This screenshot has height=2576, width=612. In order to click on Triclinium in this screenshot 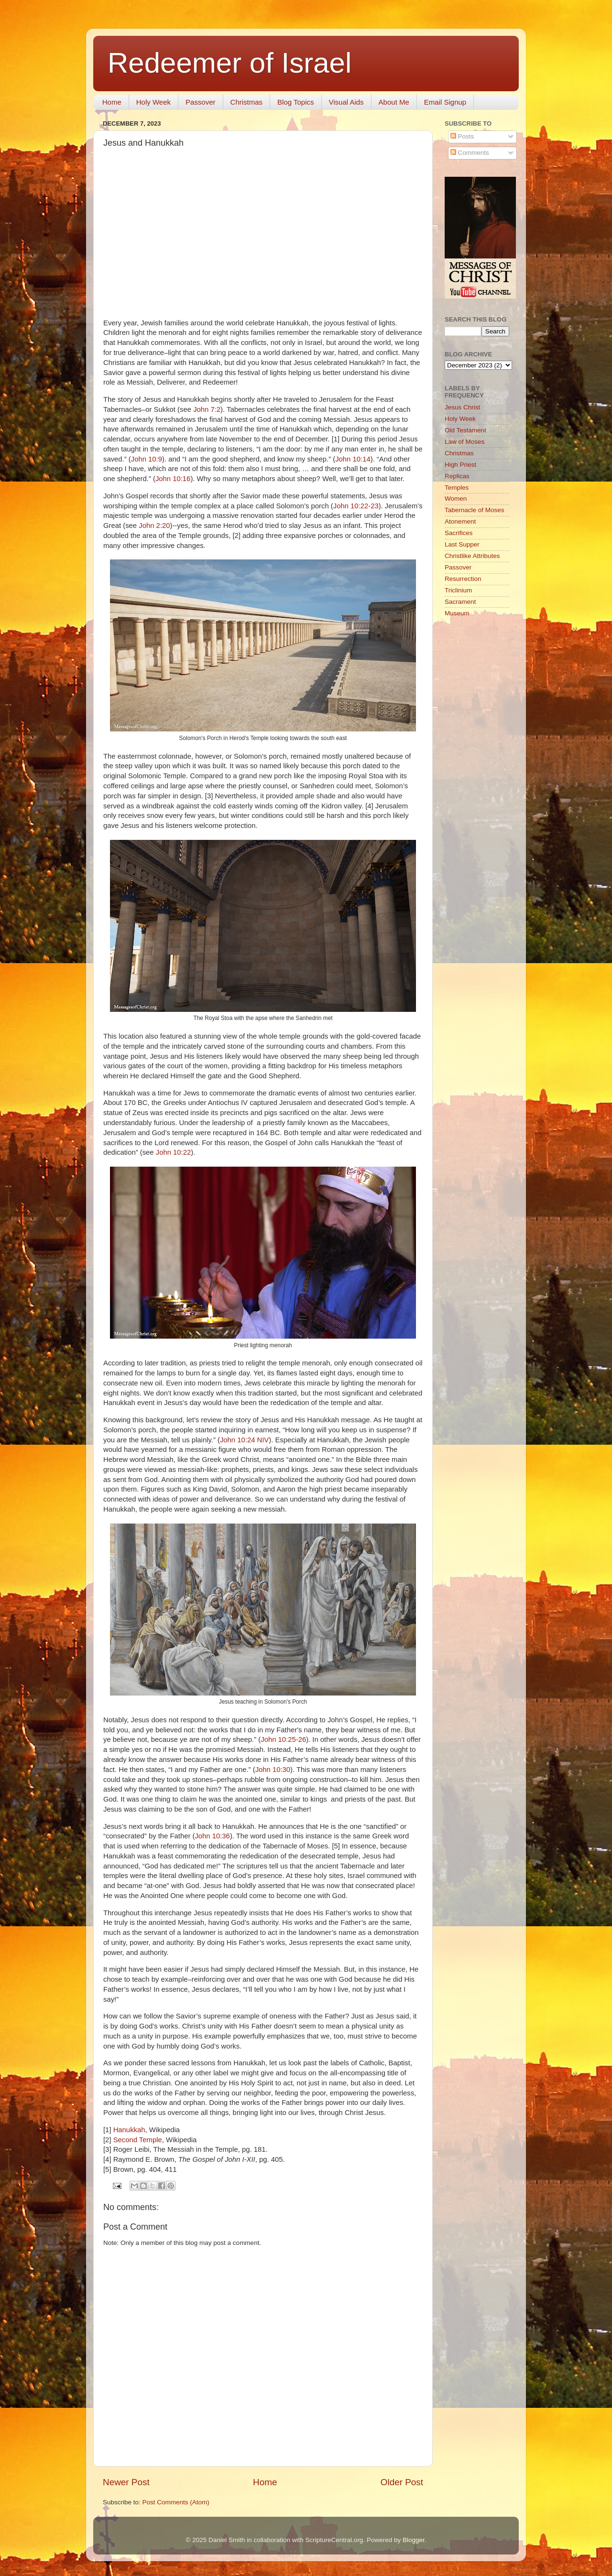, I will do `click(458, 590)`.